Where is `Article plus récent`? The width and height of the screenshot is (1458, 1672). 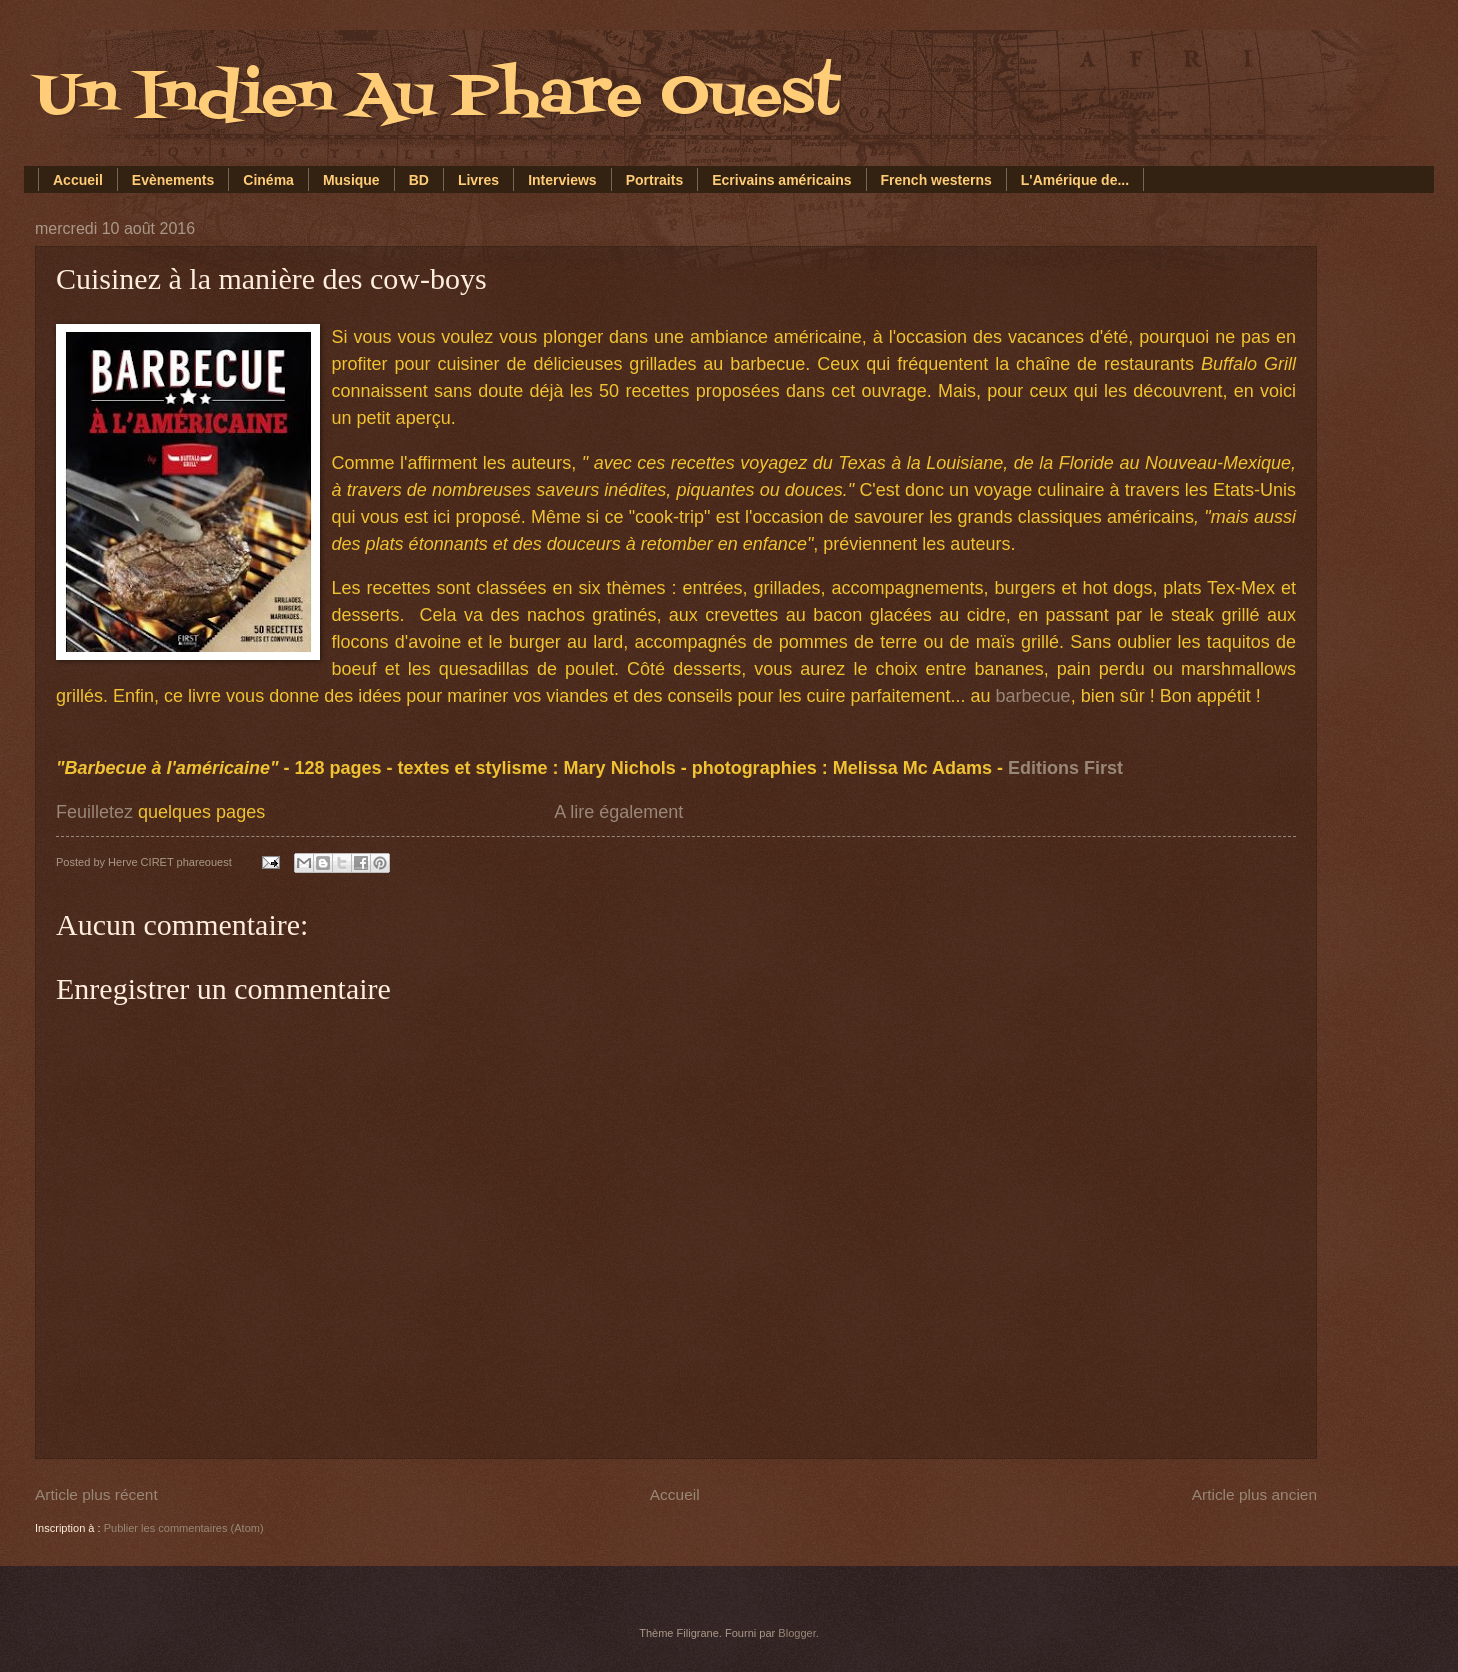 Article plus récent is located at coordinates (96, 1494).